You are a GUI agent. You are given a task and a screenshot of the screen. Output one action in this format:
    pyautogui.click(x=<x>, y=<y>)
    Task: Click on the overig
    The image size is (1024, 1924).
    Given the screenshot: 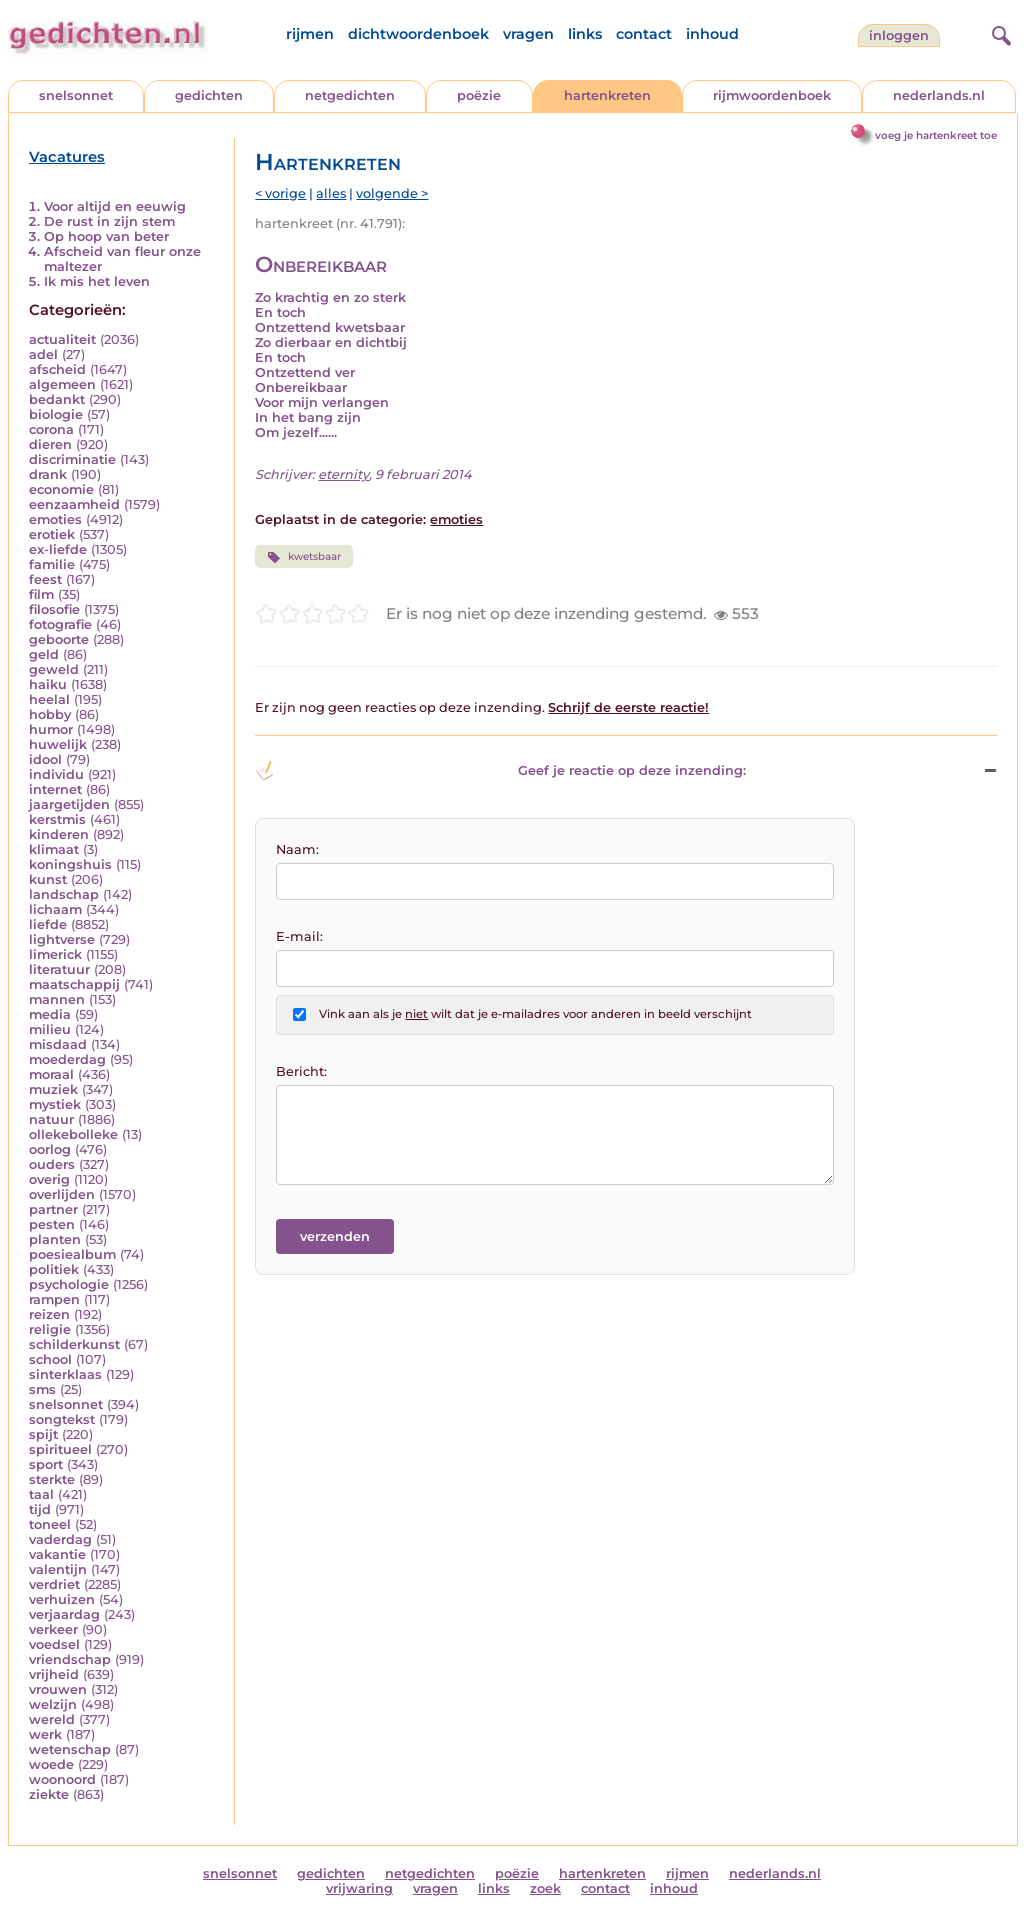 What is the action you would take?
    pyautogui.click(x=49, y=1179)
    